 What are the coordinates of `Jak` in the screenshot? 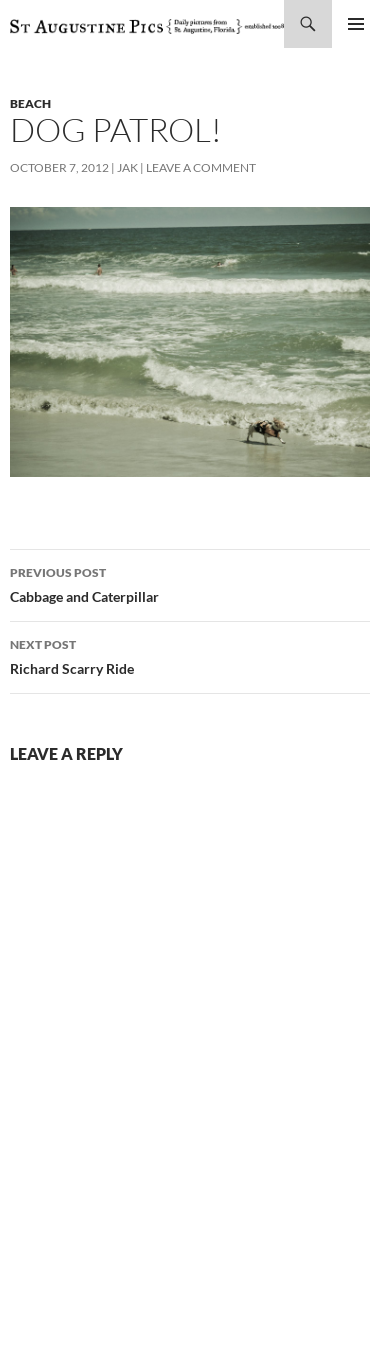 It's located at (127, 167).